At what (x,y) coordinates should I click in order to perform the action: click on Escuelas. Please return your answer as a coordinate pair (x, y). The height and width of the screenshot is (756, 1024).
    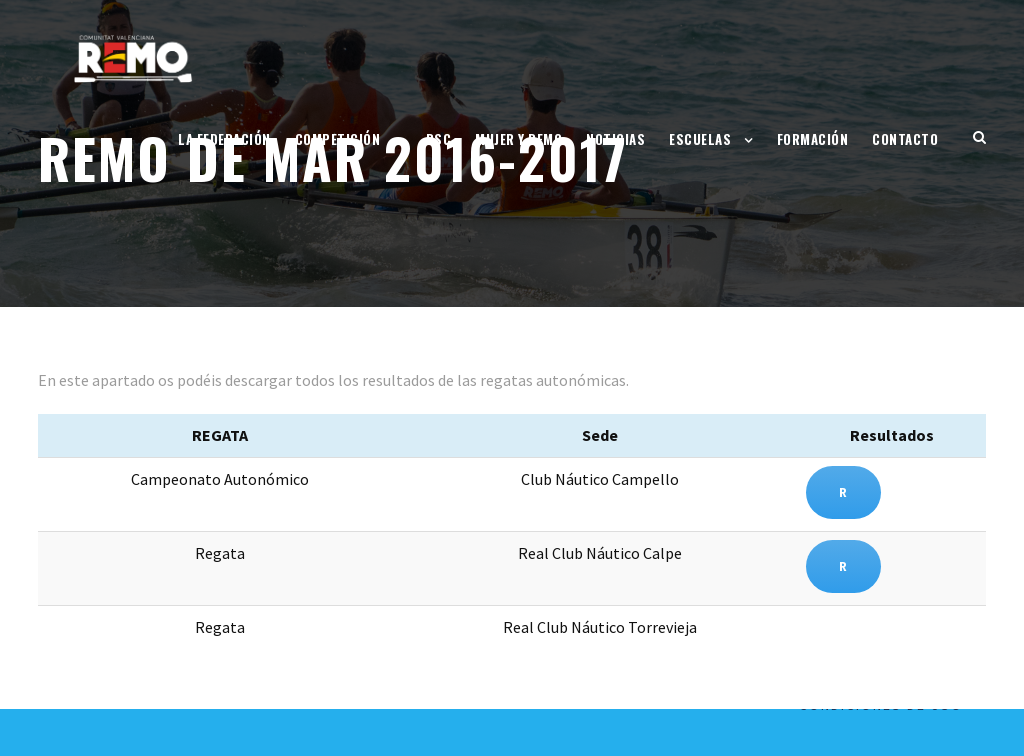
    Looking at the image, I should click on (700, 139).